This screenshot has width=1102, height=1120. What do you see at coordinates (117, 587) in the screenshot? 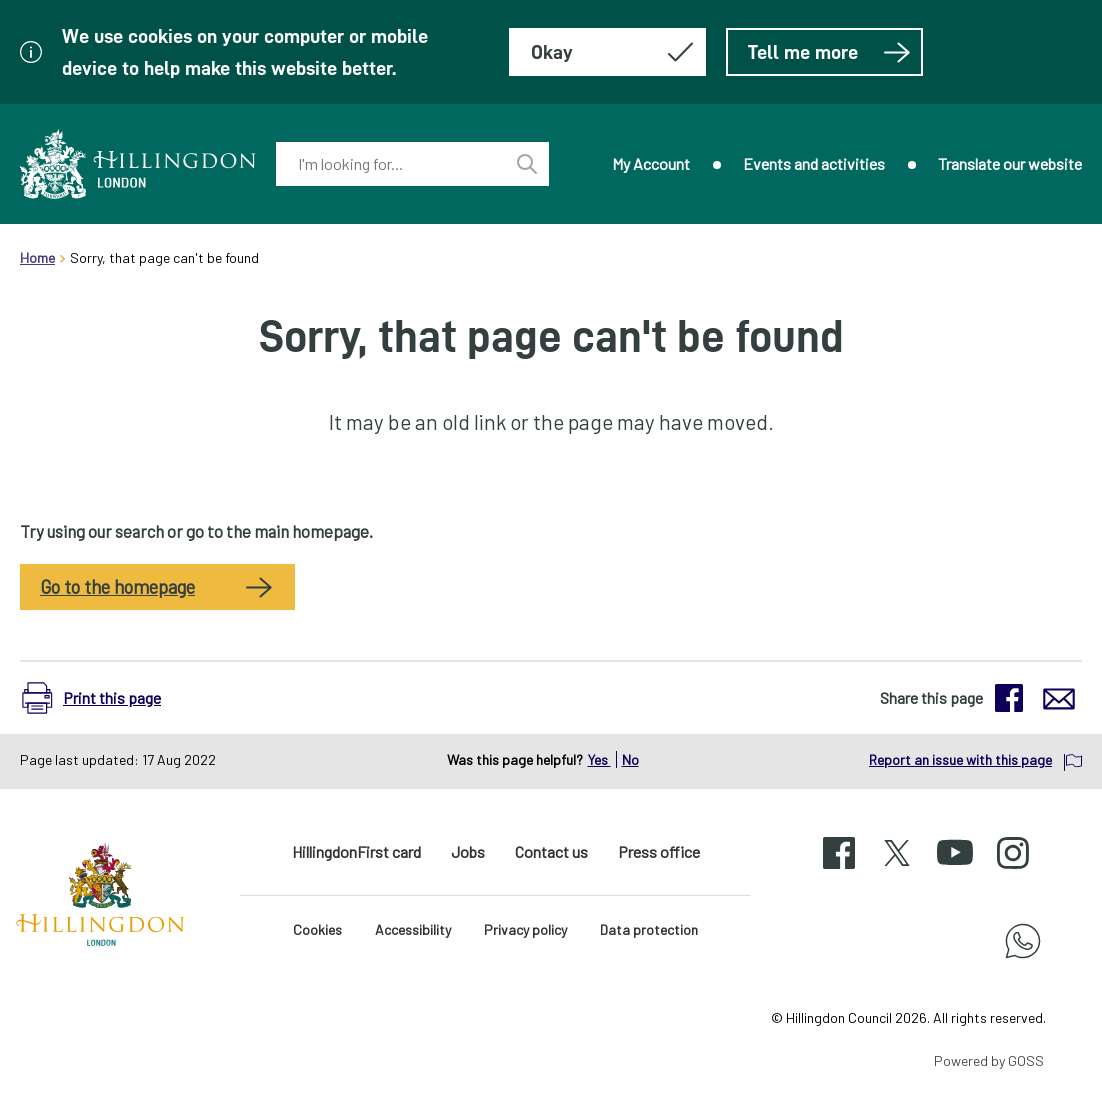
I see `Go to the homepage` at bounding box center [117, 587].